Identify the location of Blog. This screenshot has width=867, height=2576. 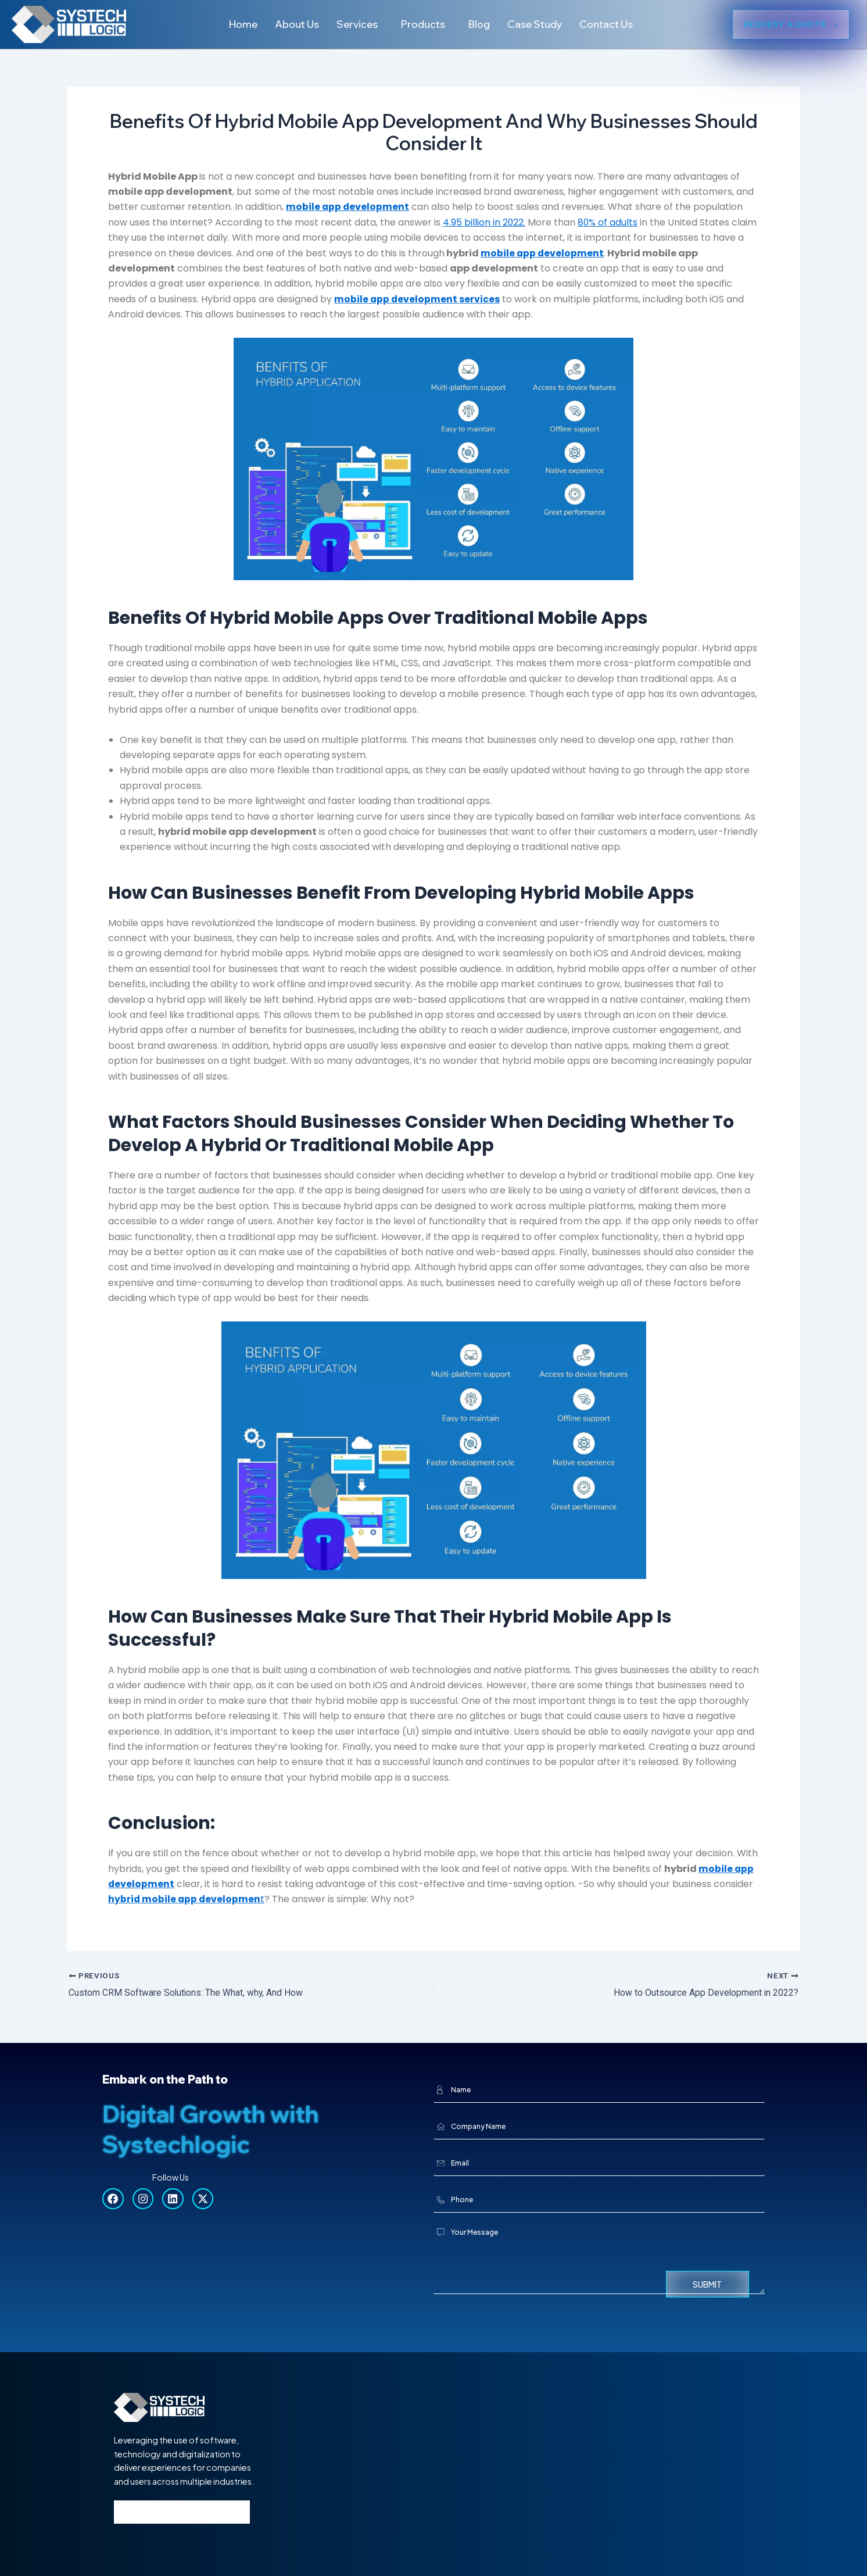
(480, 24).